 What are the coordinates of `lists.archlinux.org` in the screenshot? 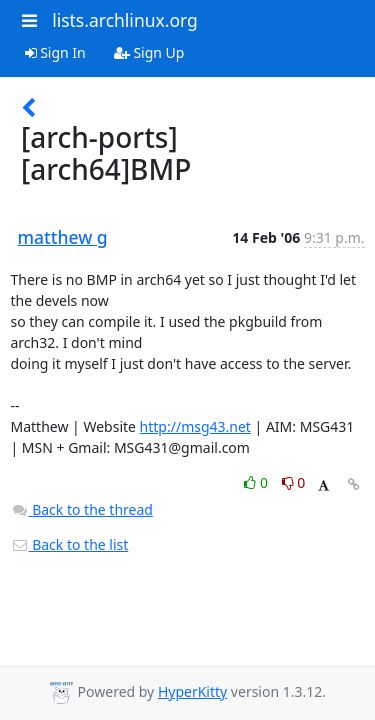 It's located at (125, 20).